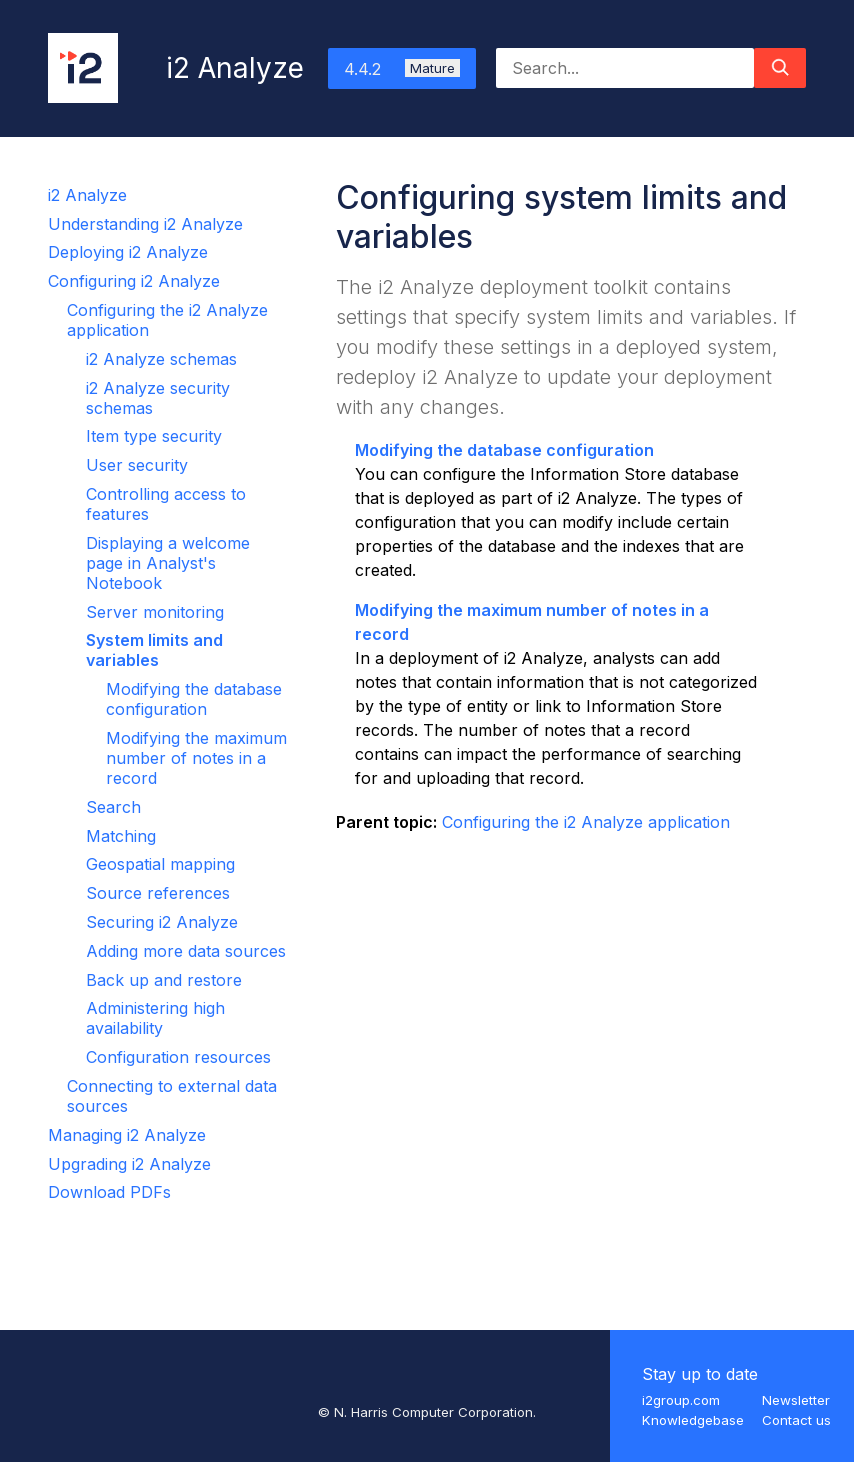 This screenshot has height=1462, width=854. I want to click on 4.4.2, so click(402, 69).